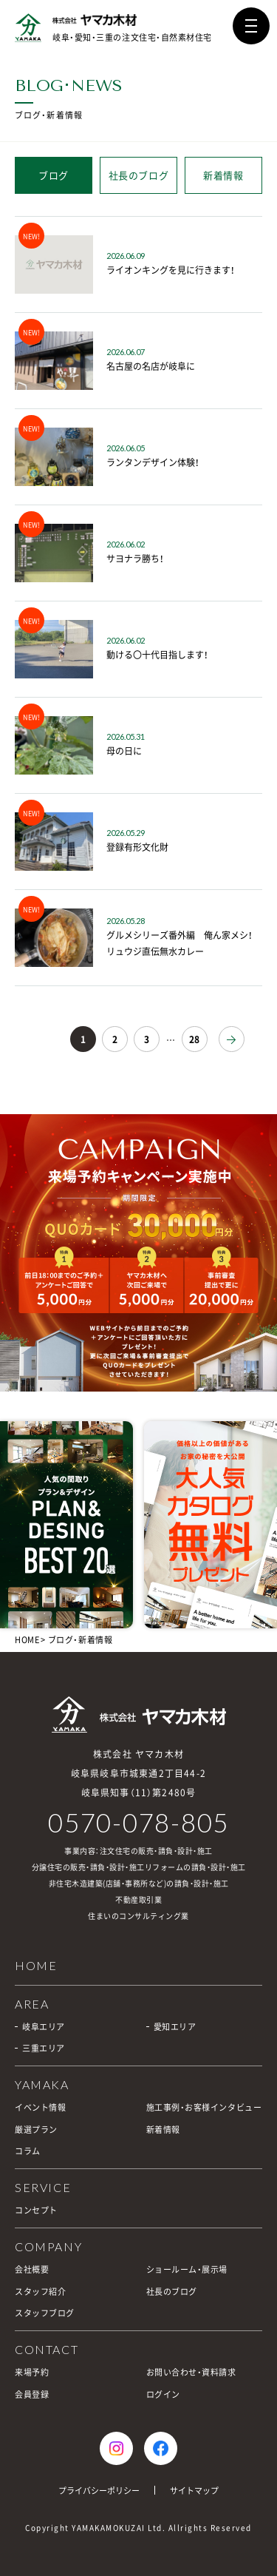 The image size is (277, 2576). I want to click on 三重エリア, so click(43, 2048).